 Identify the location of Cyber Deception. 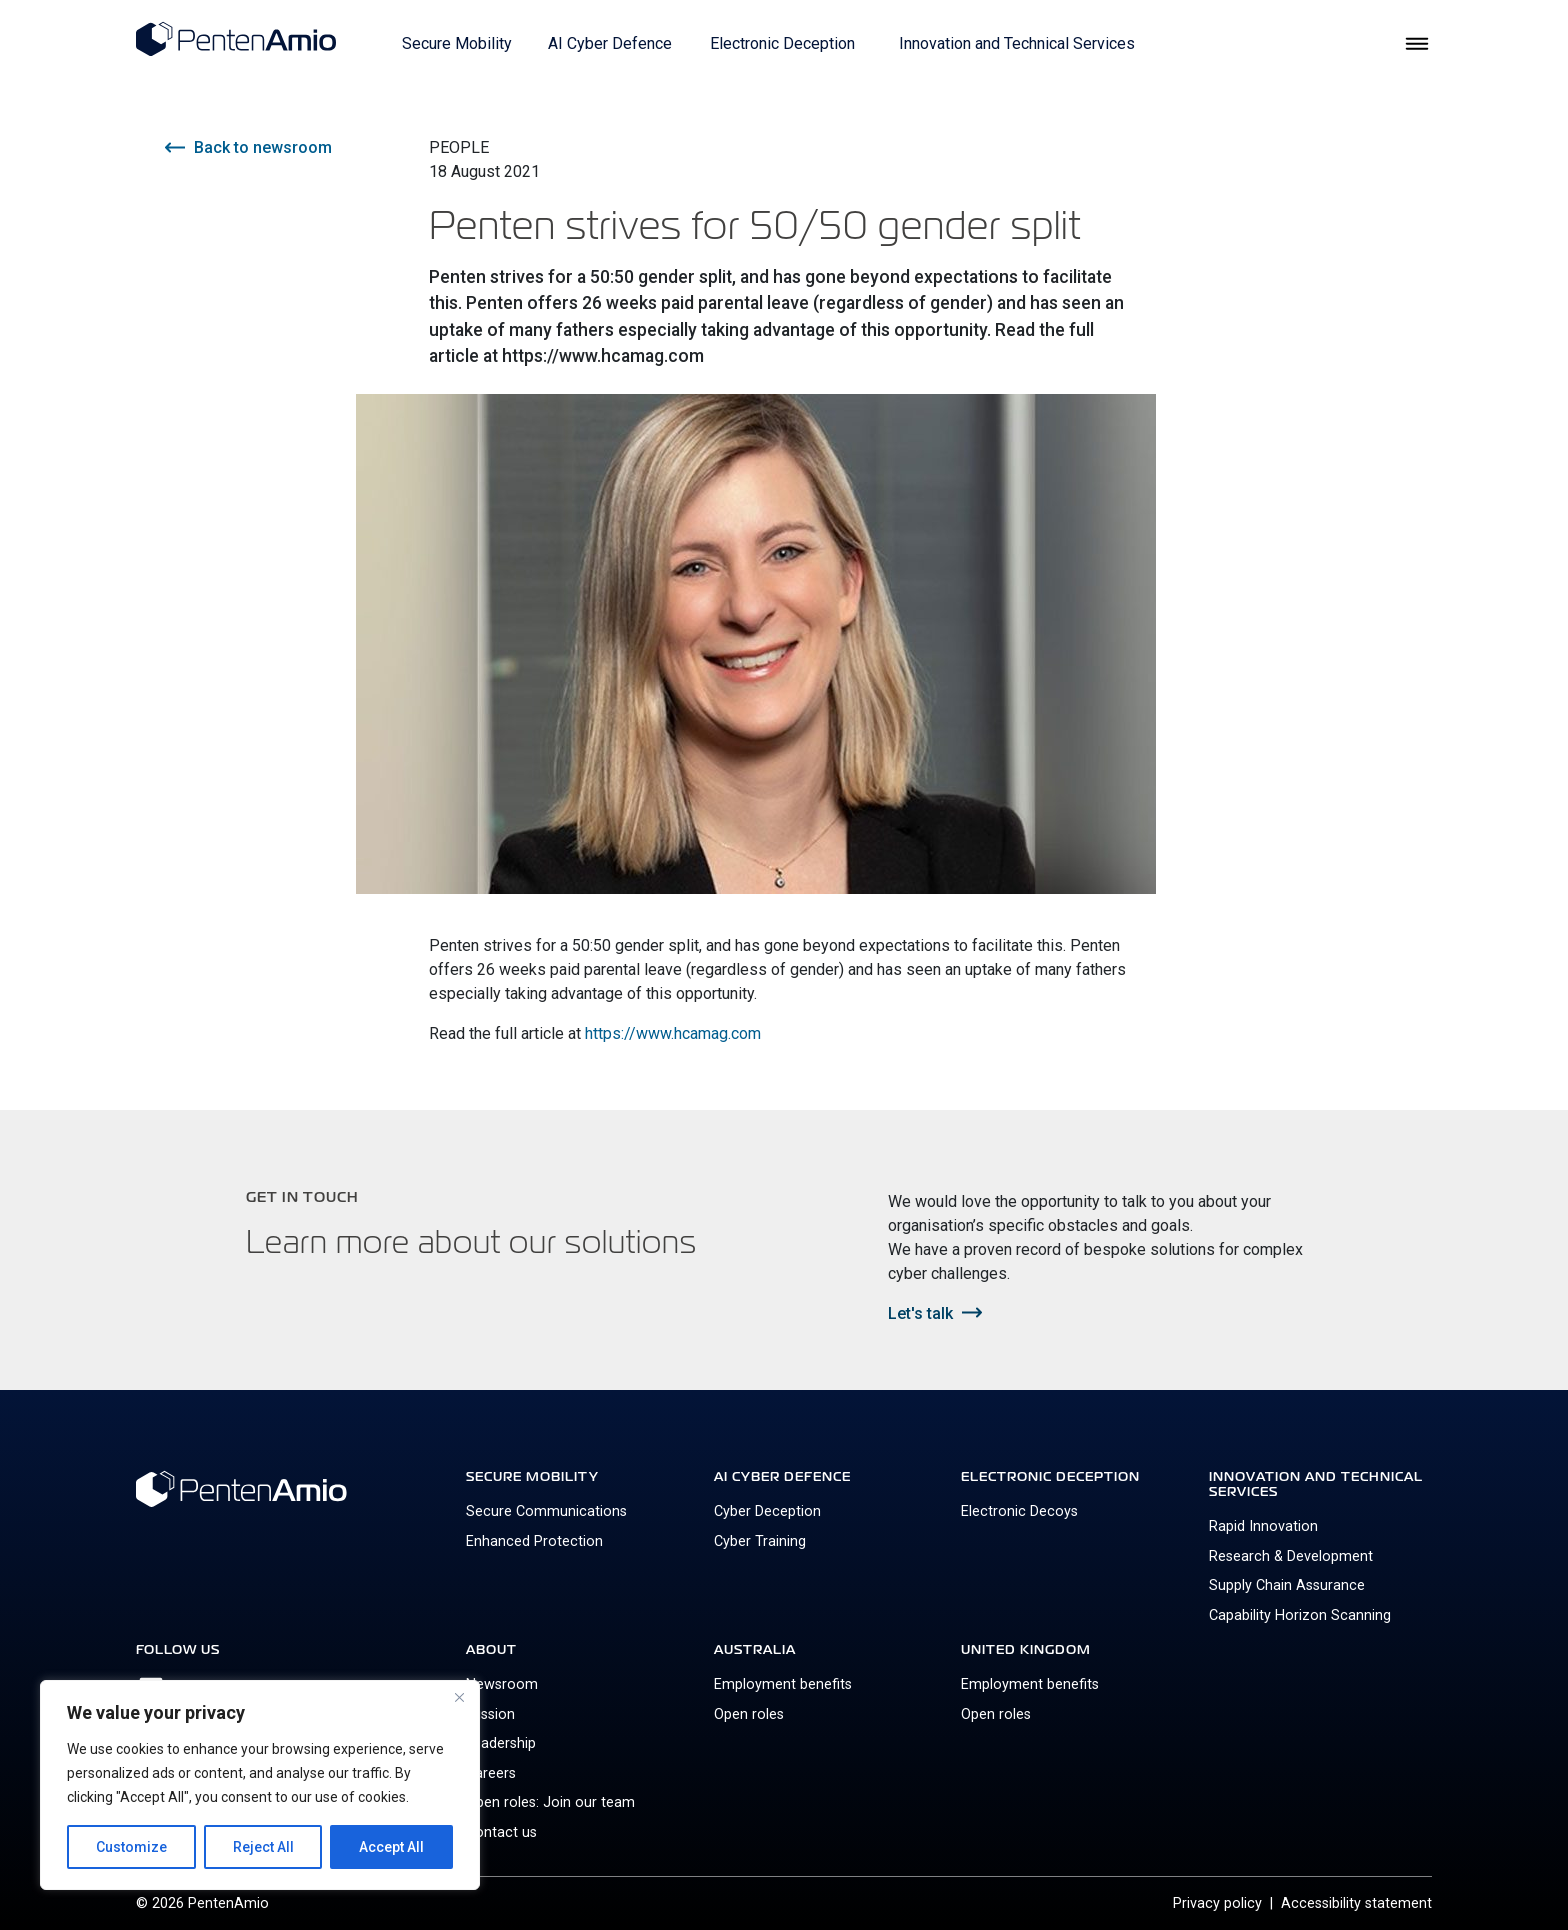
(767, 1511).